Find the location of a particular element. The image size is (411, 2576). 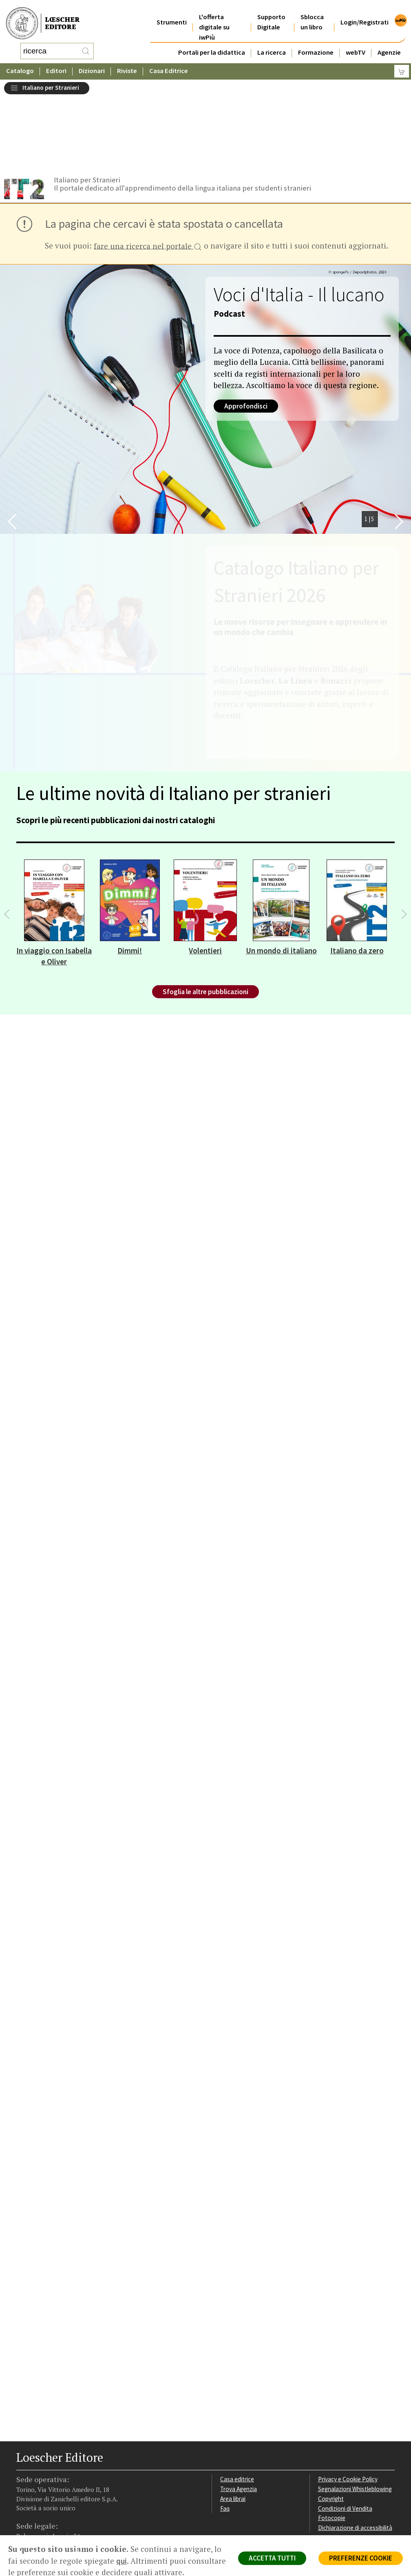

[Carrello] is located at coordinates (401, 63).